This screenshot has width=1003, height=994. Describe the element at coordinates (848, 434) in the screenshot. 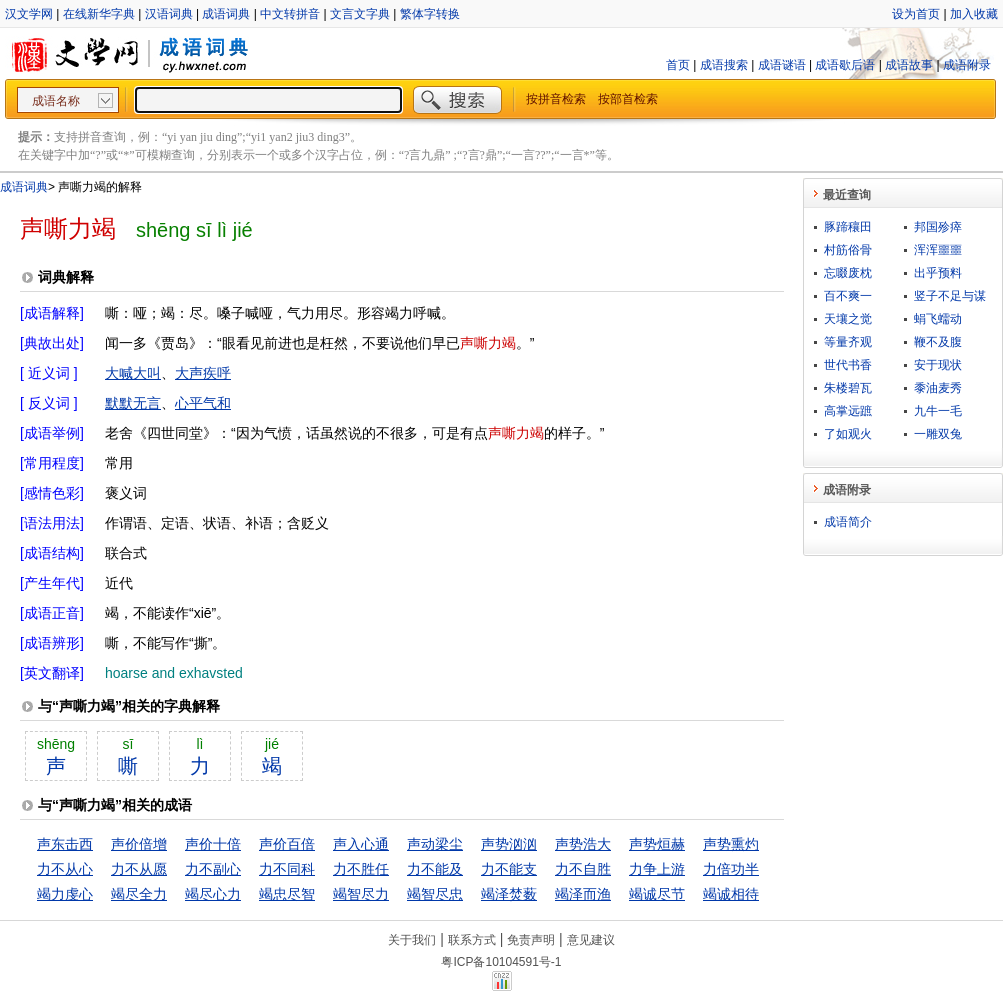

I see `了如观火` at that location.